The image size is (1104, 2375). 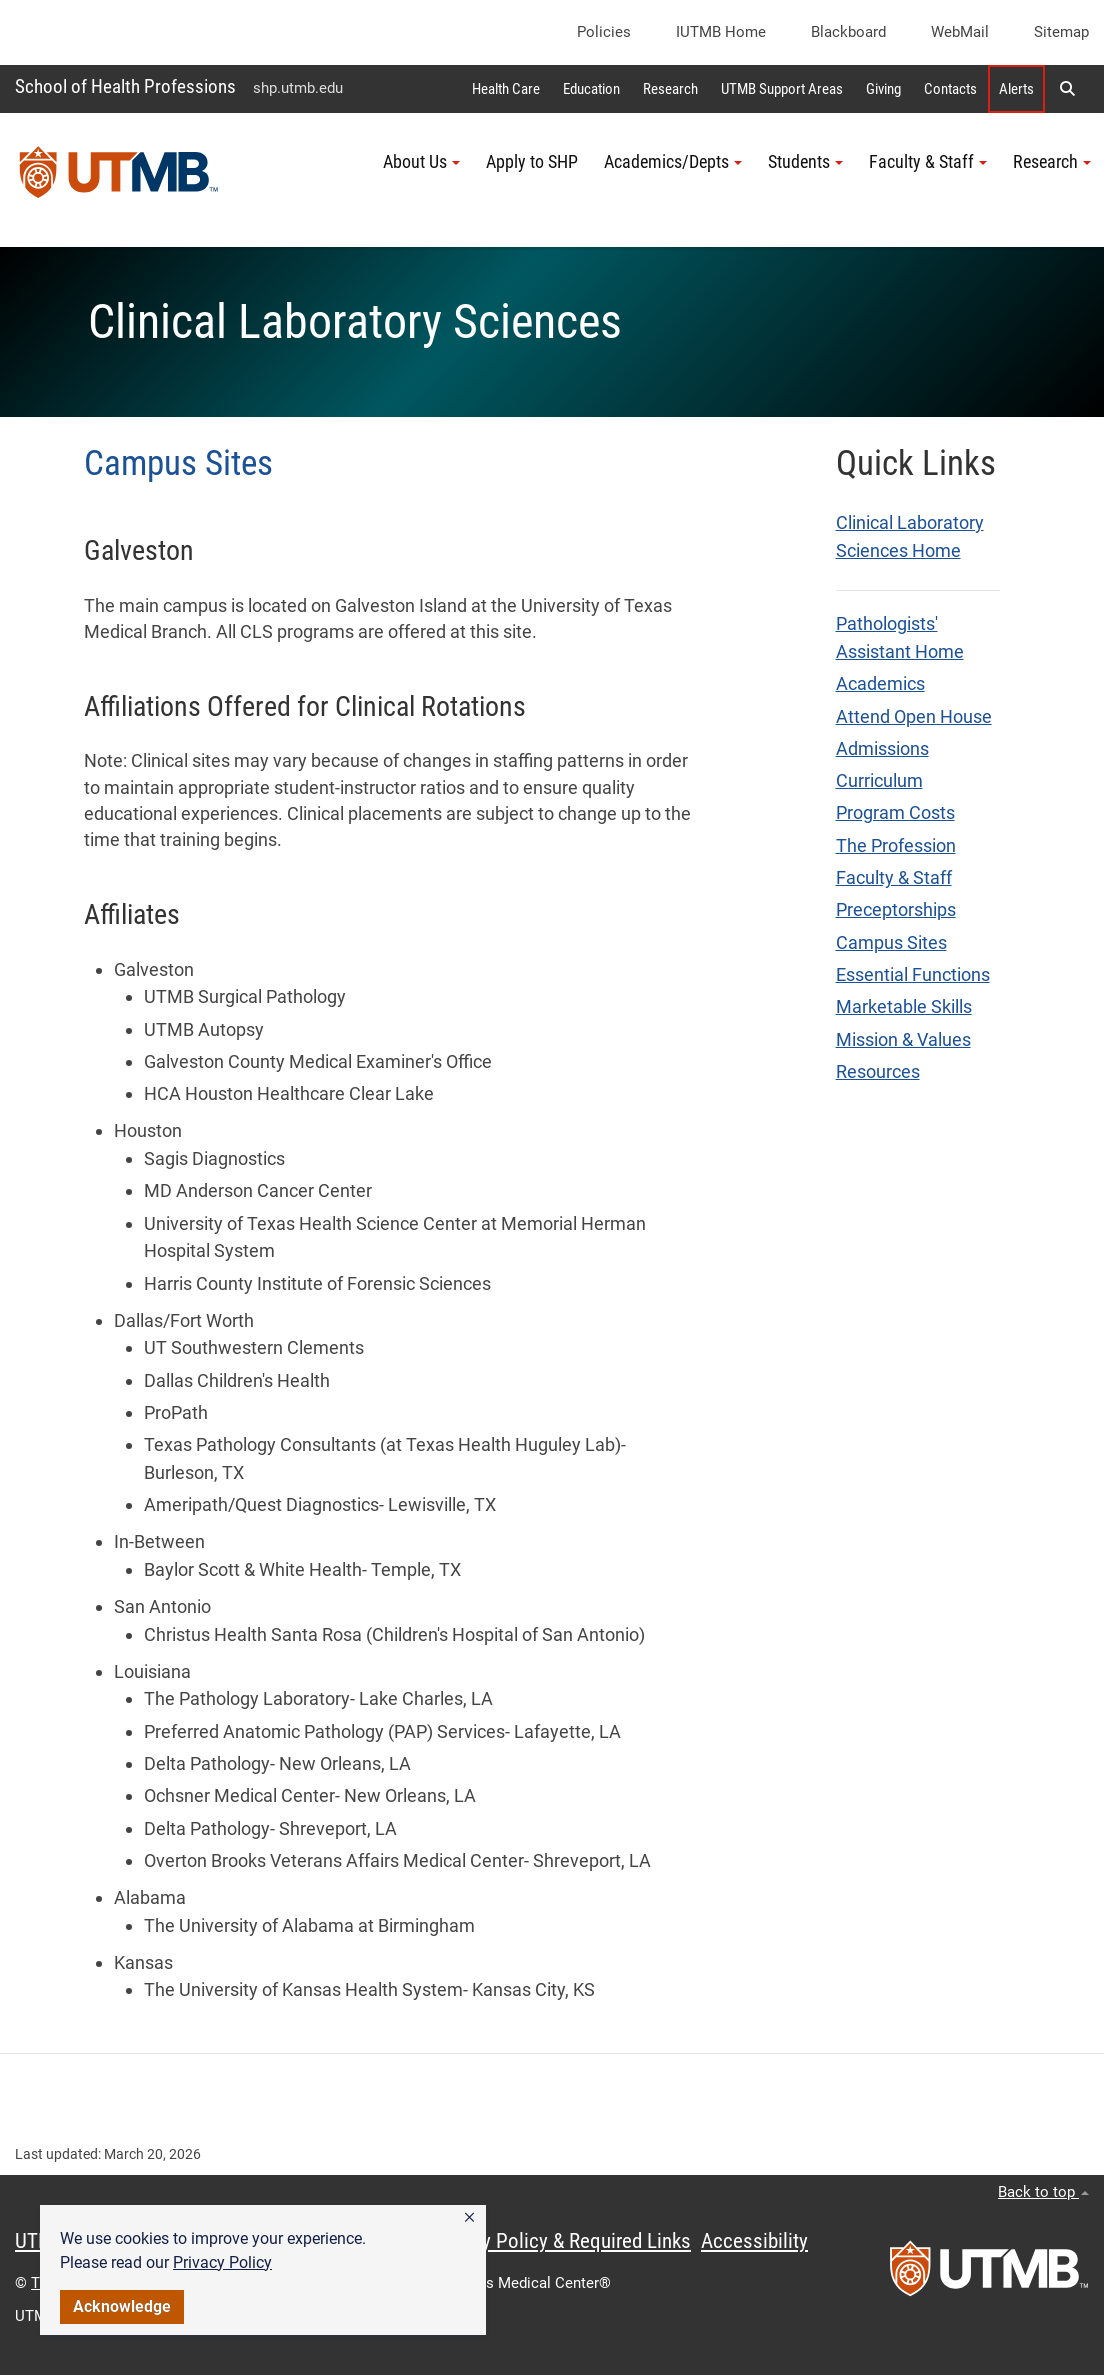 What do you see at coordinates (560, 2241) in the screenshot?
I see `Privacy Policy & Required Links` at bounding box center [560, 2241].